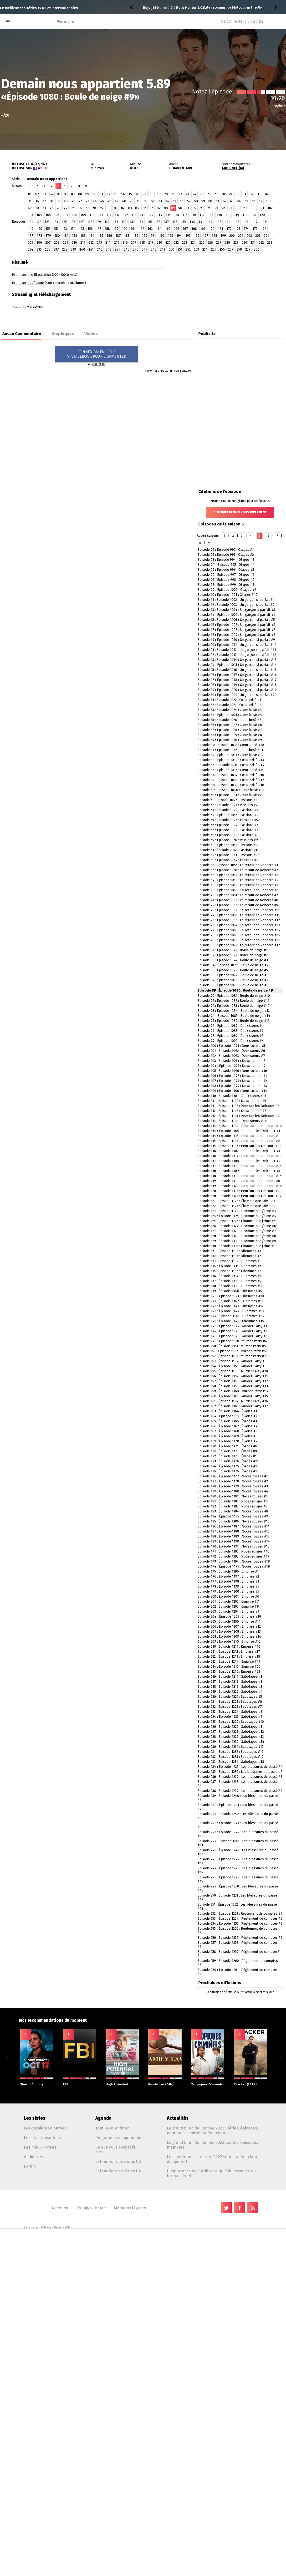 The image size is (286, 2576). I want to click on 219, so click(150, 243).